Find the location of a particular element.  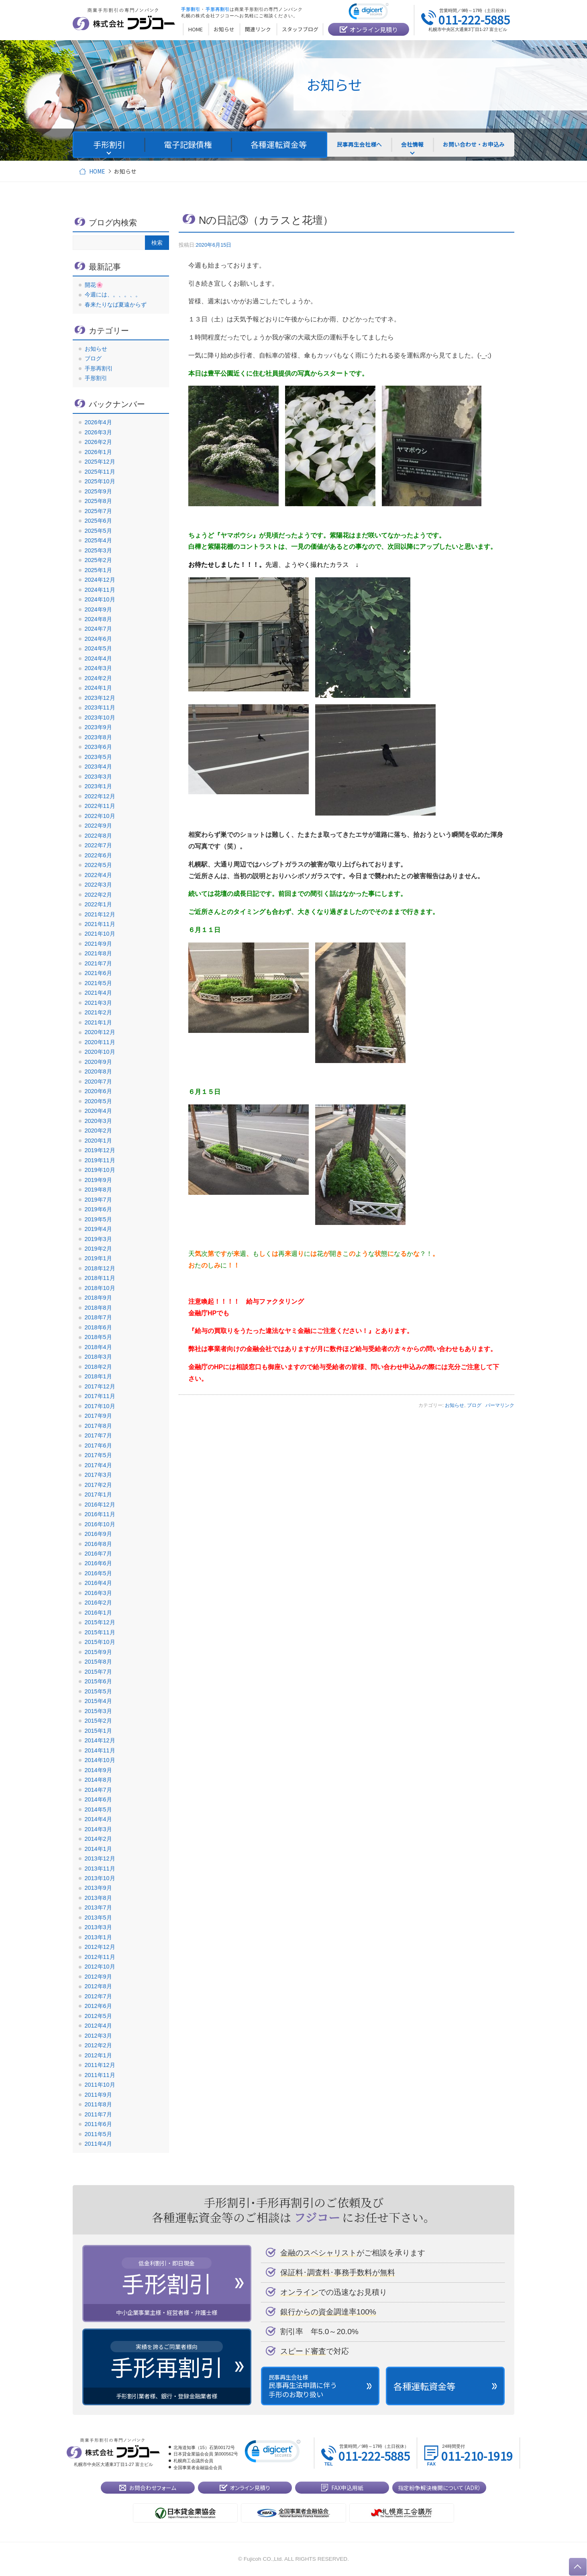

2023年10月 is located at coordinates (100, 717).